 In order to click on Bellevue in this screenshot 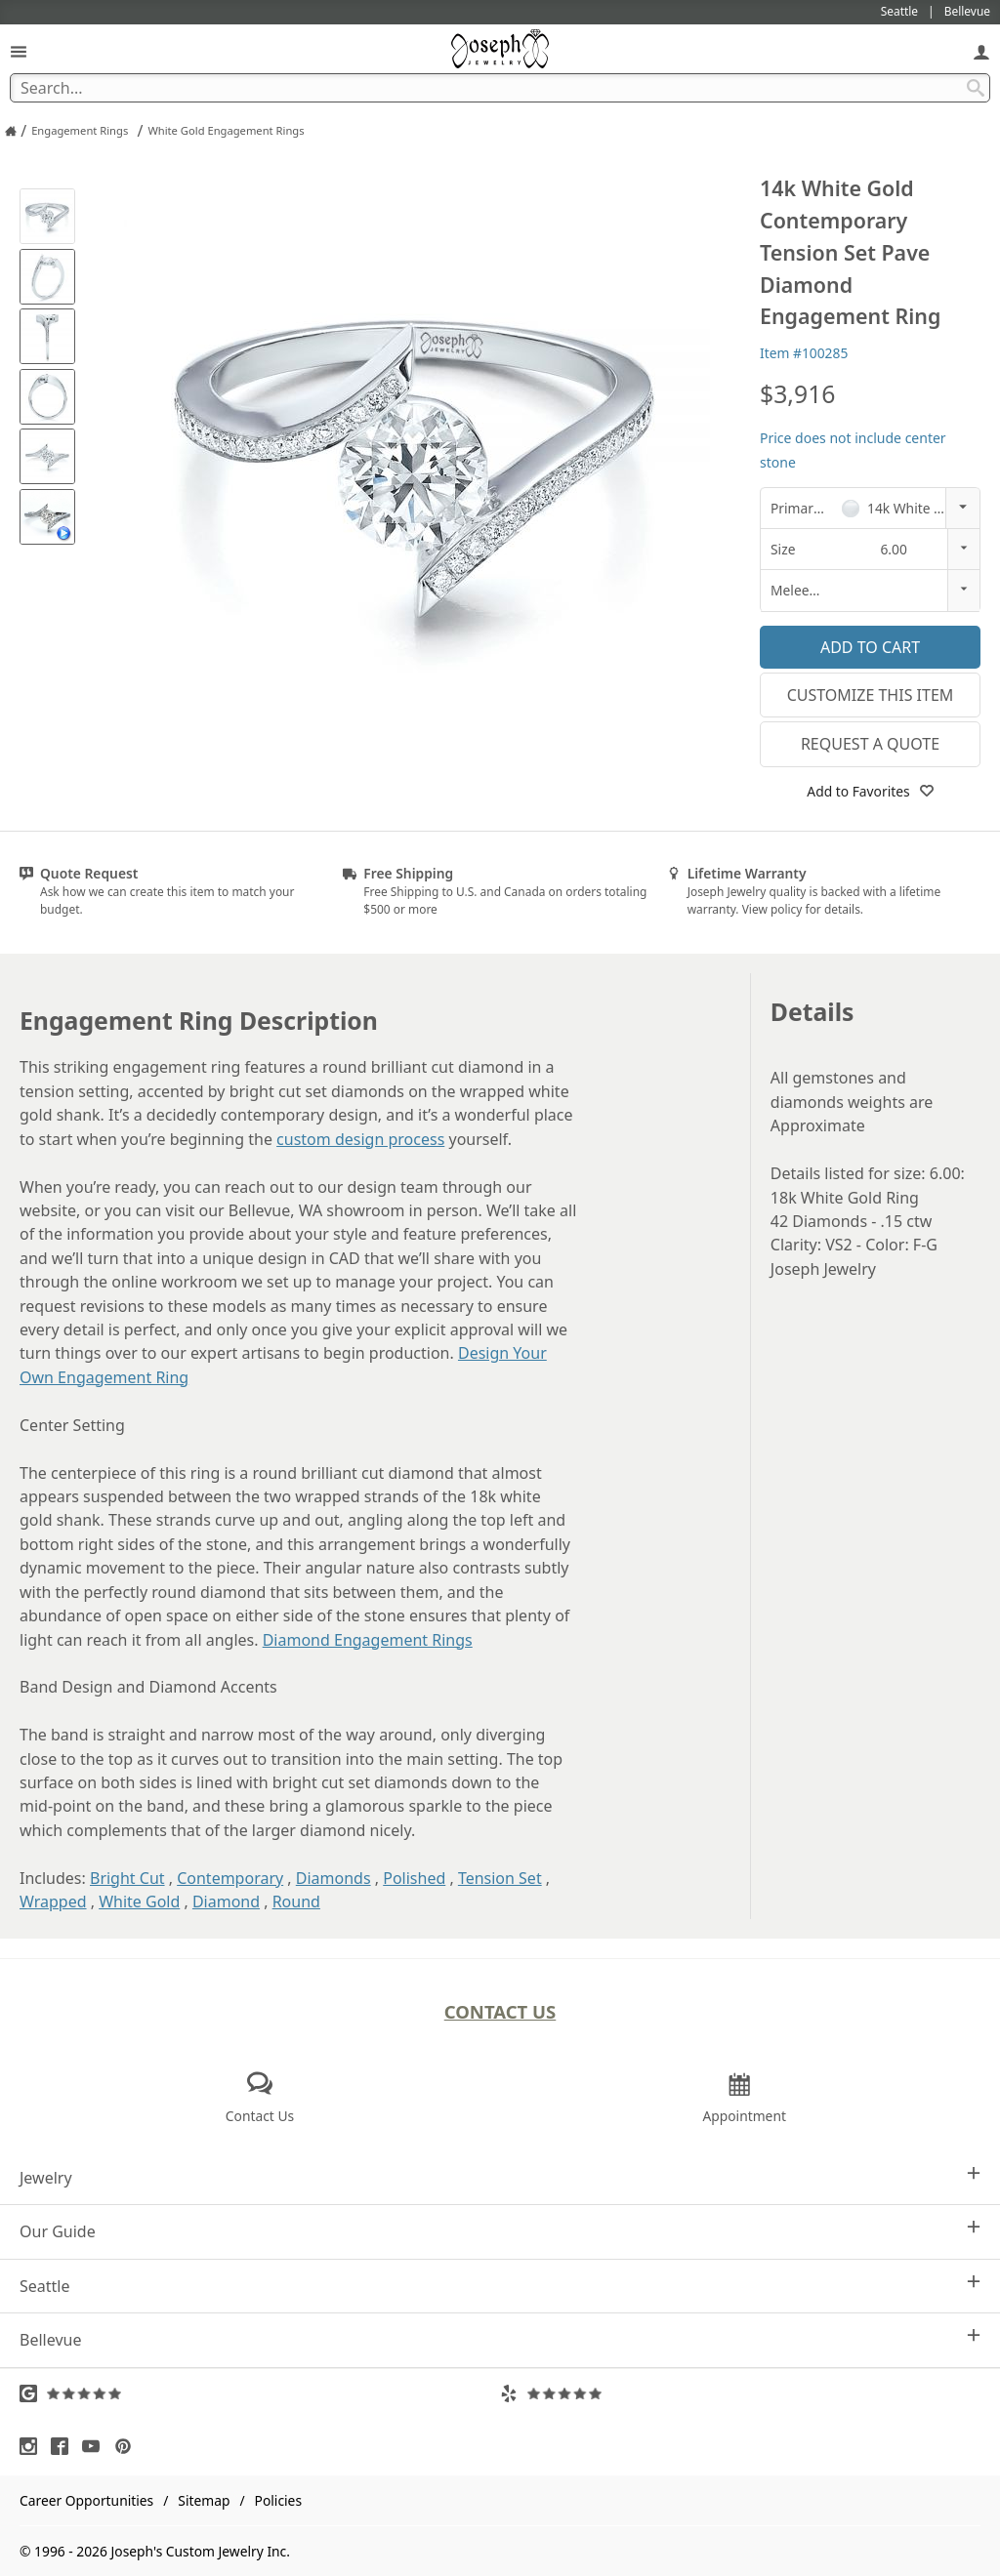, I will do `click(500, 2339)`.